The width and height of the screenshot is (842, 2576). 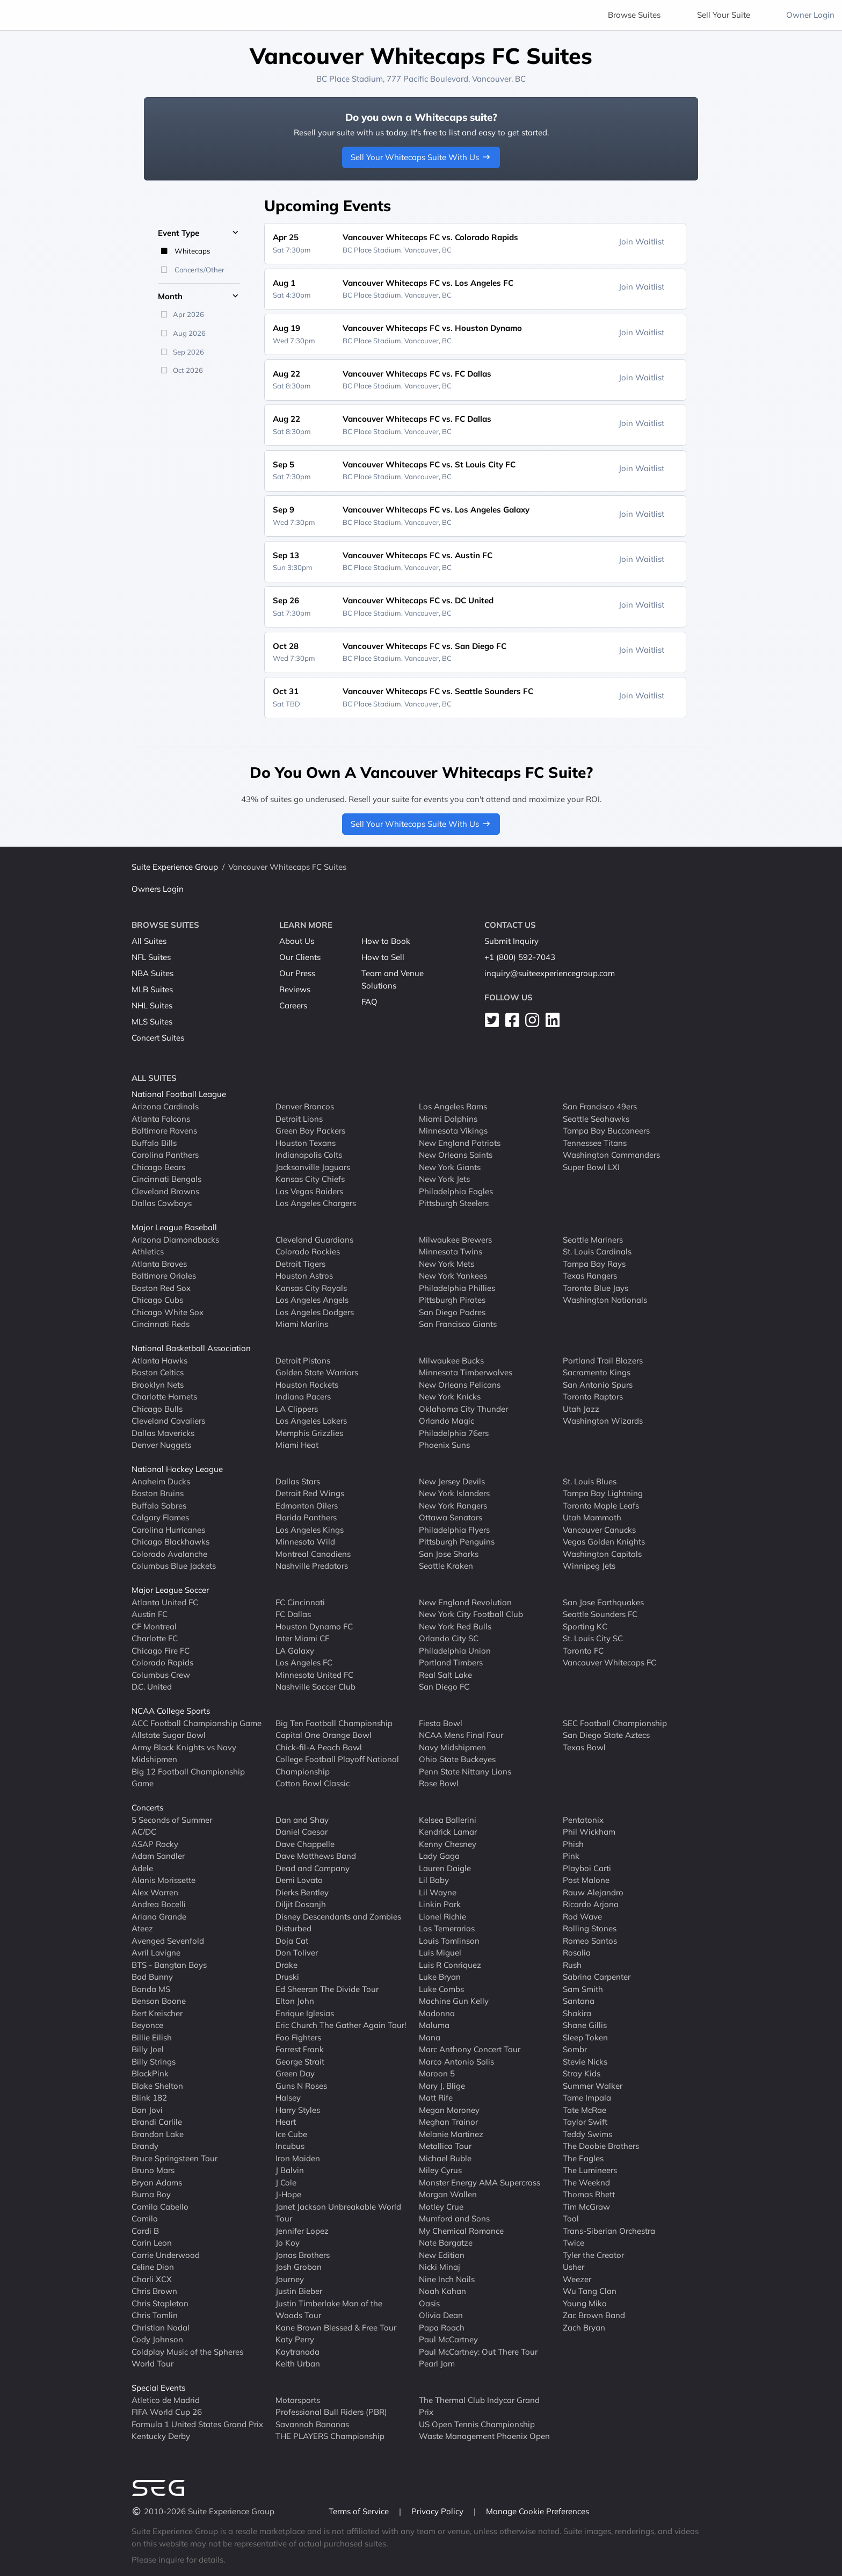 What do you see at coordinates (174, 2158) in the screenshot?
I see `Bruce Springsteen Tour` at bounding box center [174, 2158].